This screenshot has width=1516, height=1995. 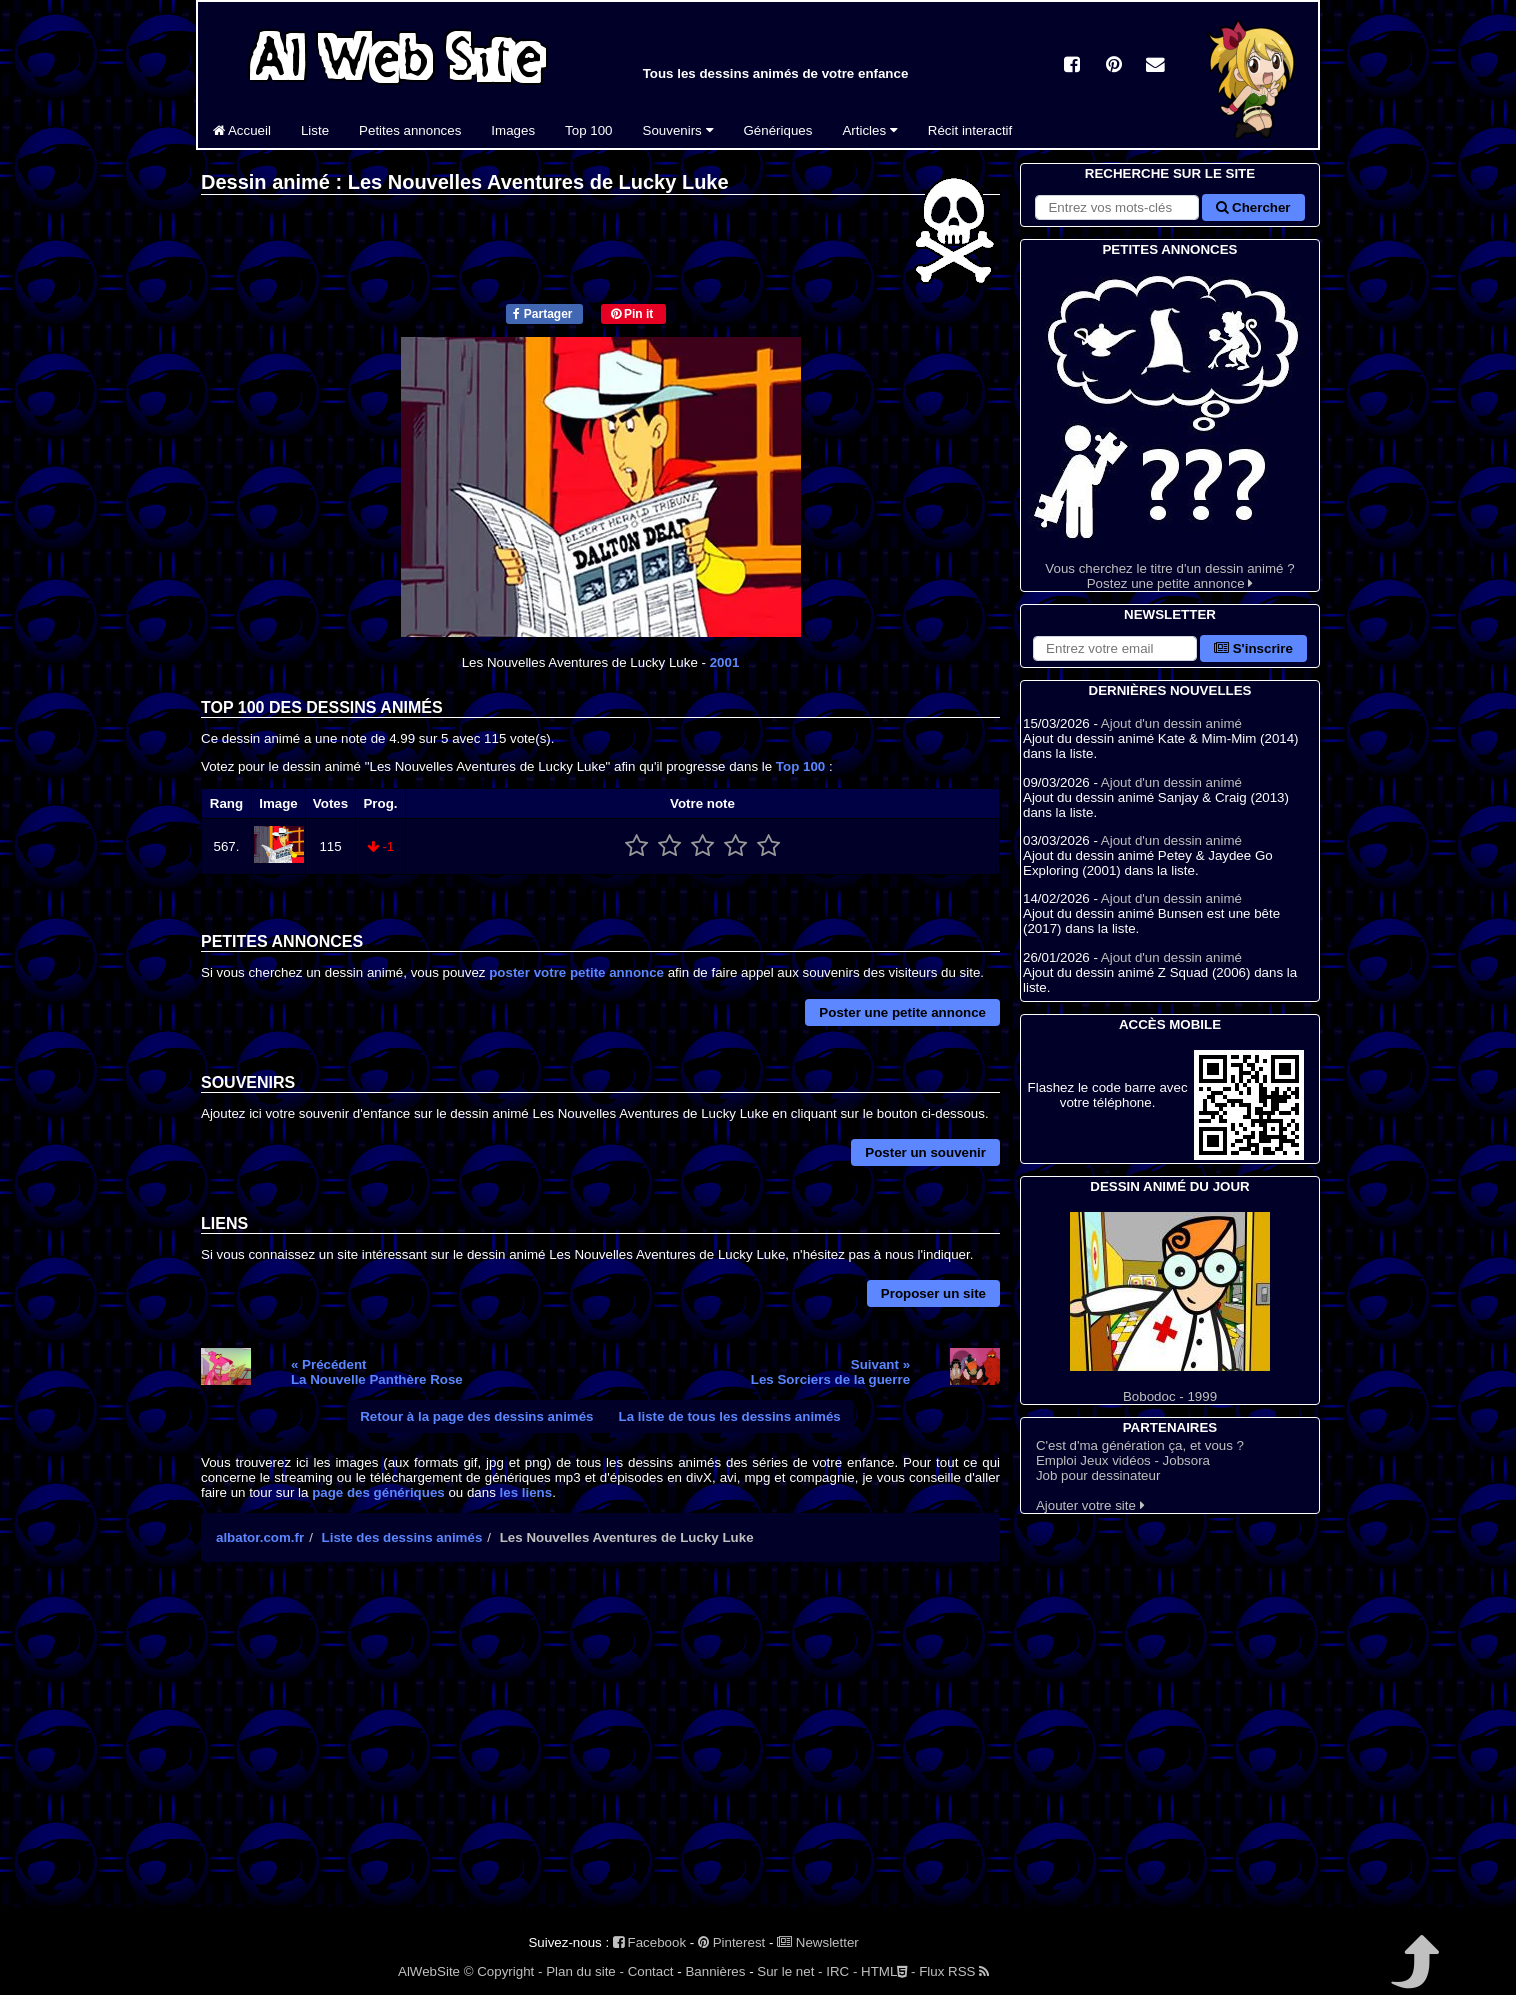 What do you see at coordinates (1253, 207) in the screenshot?
I see `Chercher` at bounding box center [1253, 207].